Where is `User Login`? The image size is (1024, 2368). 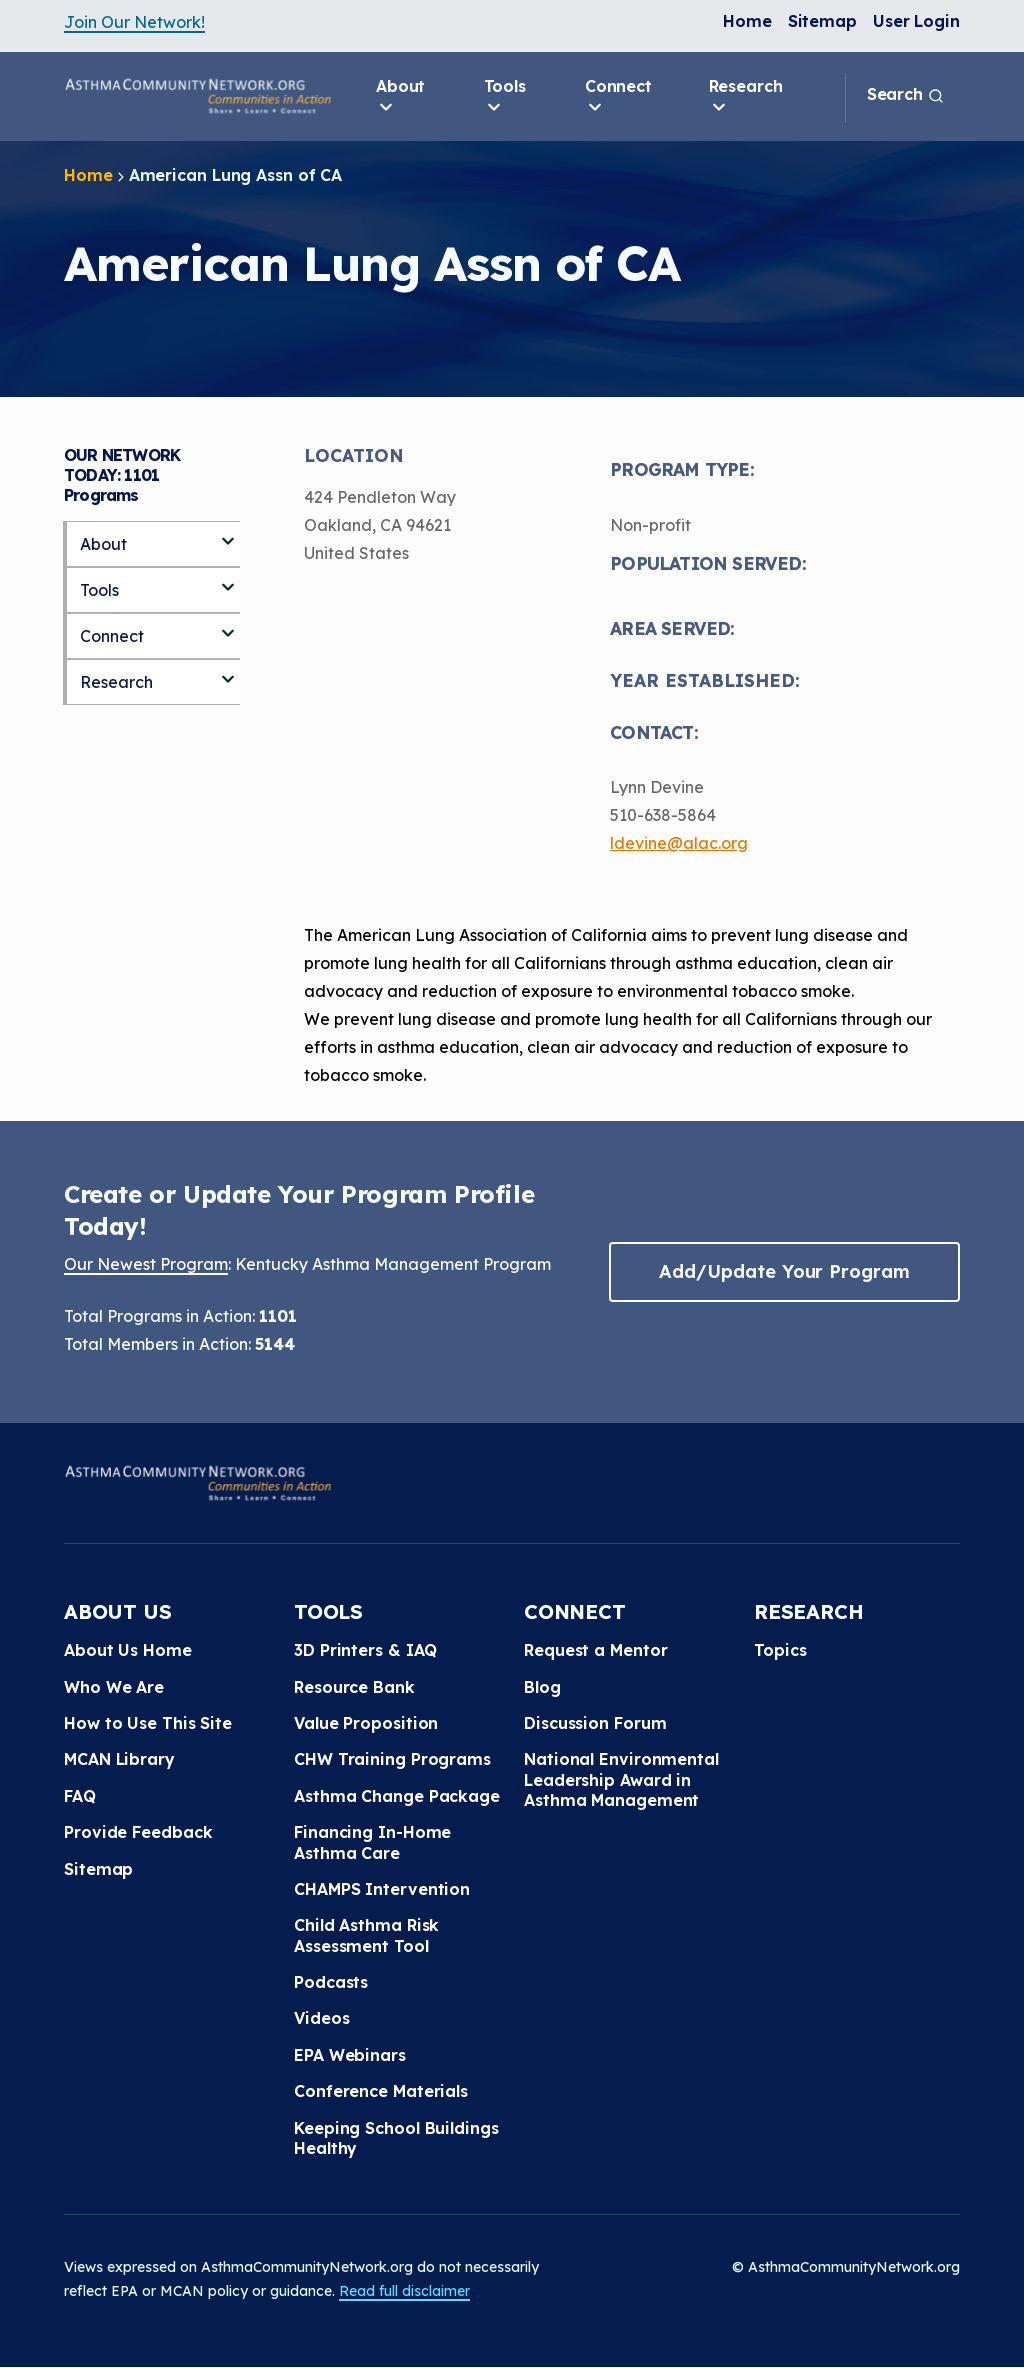 User Login is located at coordinates (916, 21).